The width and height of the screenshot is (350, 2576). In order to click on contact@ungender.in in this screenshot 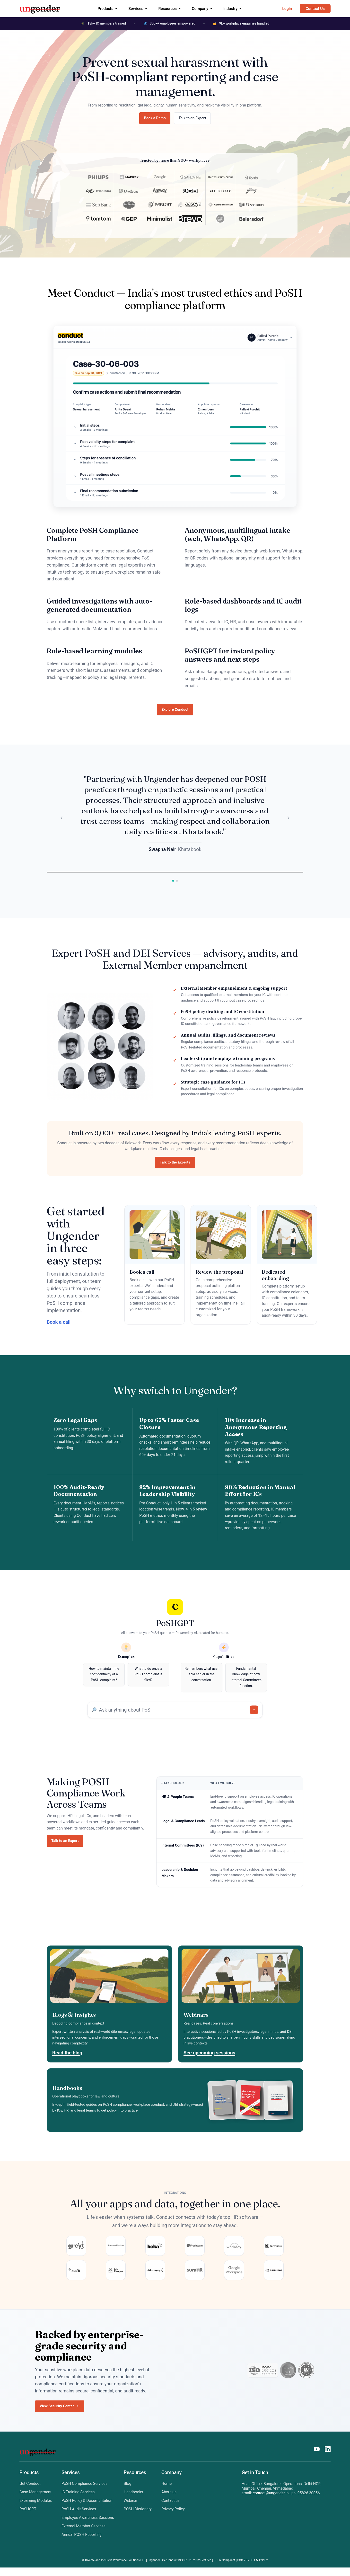, I will do `click(271, 2501)`.